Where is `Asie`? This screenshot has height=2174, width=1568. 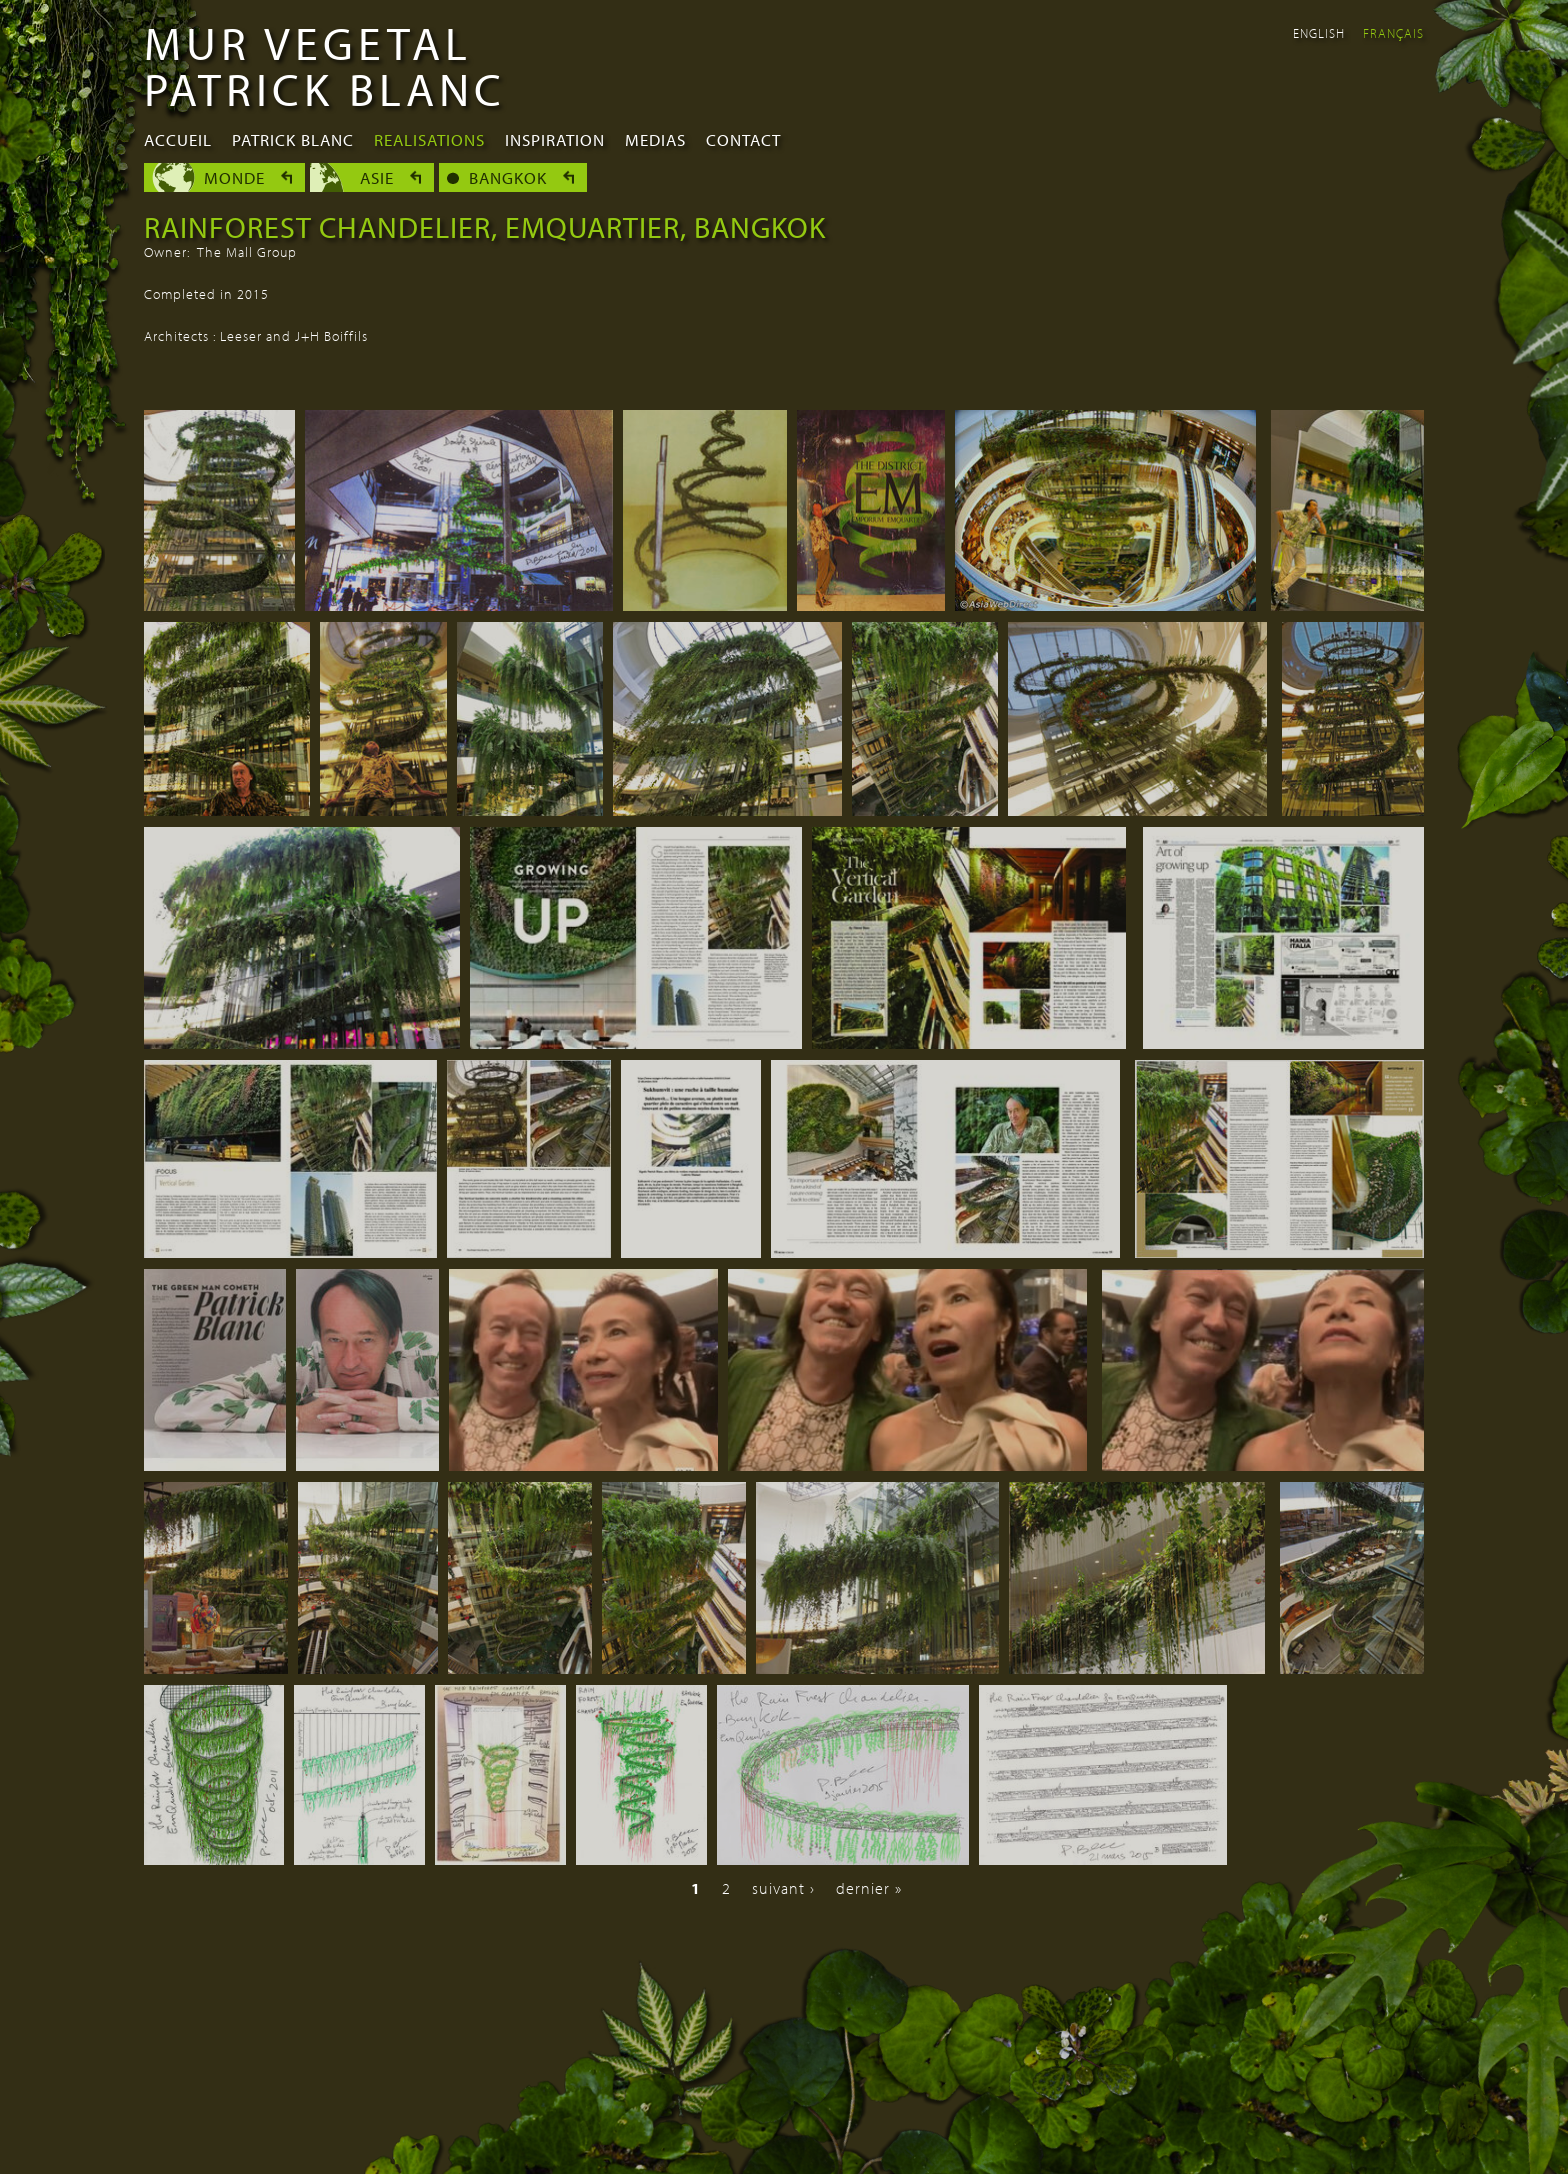 Asie is located at coordinates (377, 177).